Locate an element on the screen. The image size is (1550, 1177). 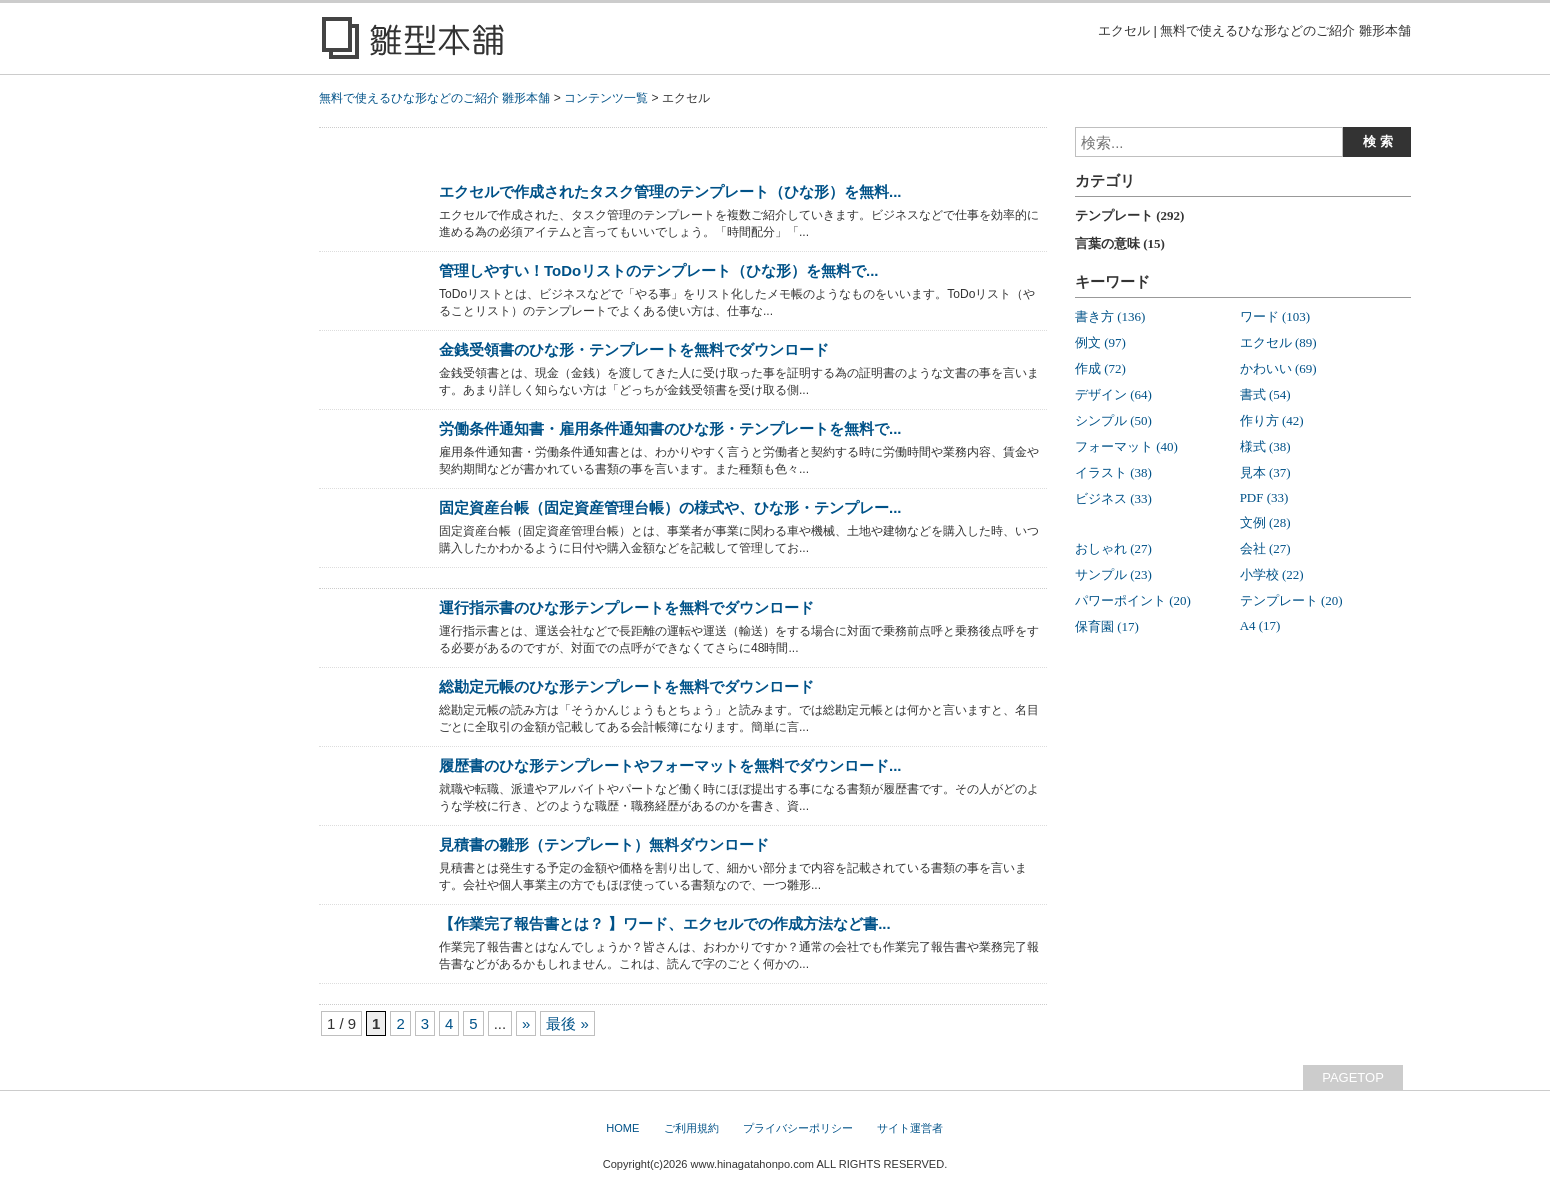
テンプレート (20) is located at coordinates (1291, 600).